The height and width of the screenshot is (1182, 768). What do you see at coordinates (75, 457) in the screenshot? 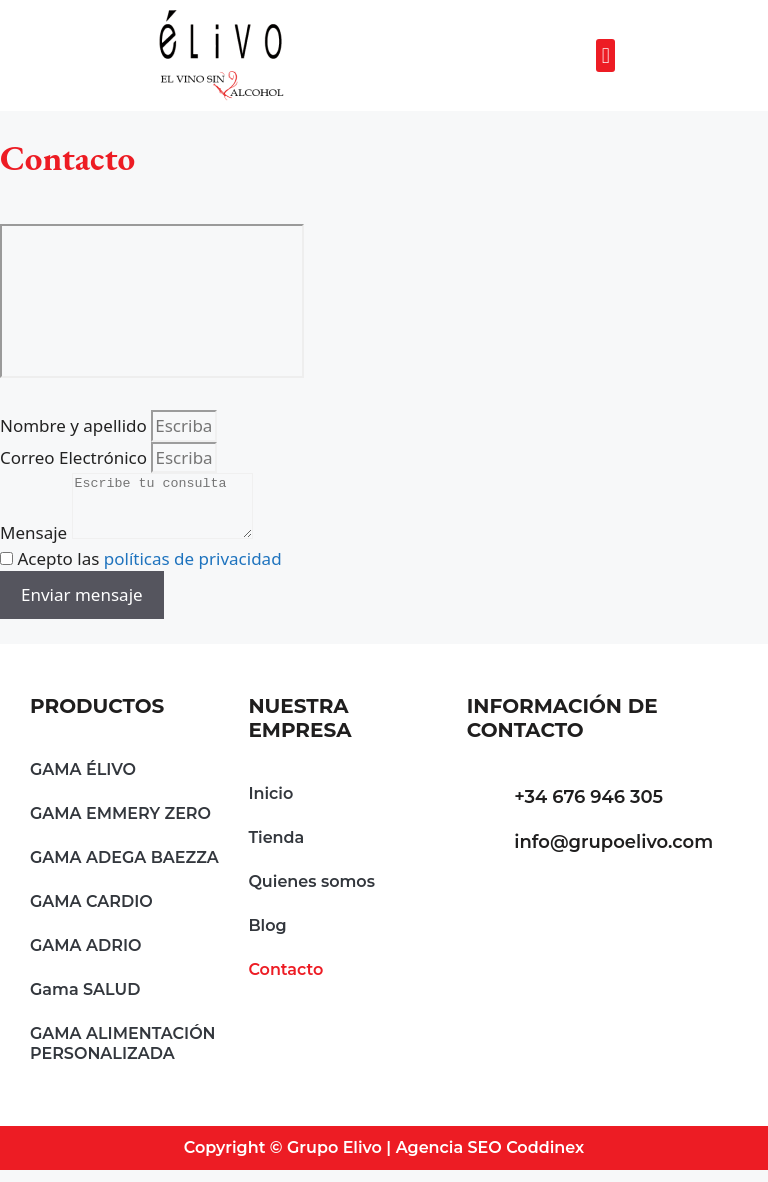
I see `Correo Electrónico` at bounding box center [75, 457].